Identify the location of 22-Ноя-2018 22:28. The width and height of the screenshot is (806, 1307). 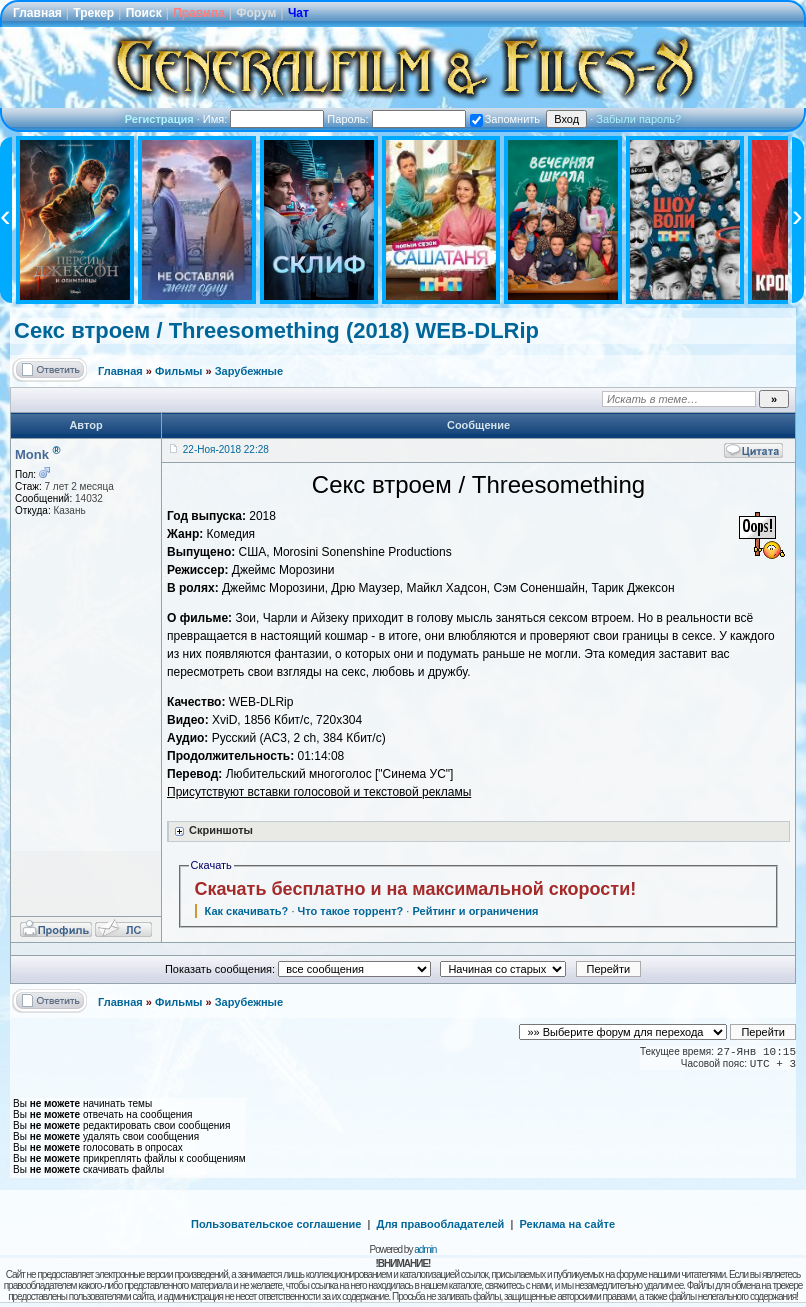
(226, 449).